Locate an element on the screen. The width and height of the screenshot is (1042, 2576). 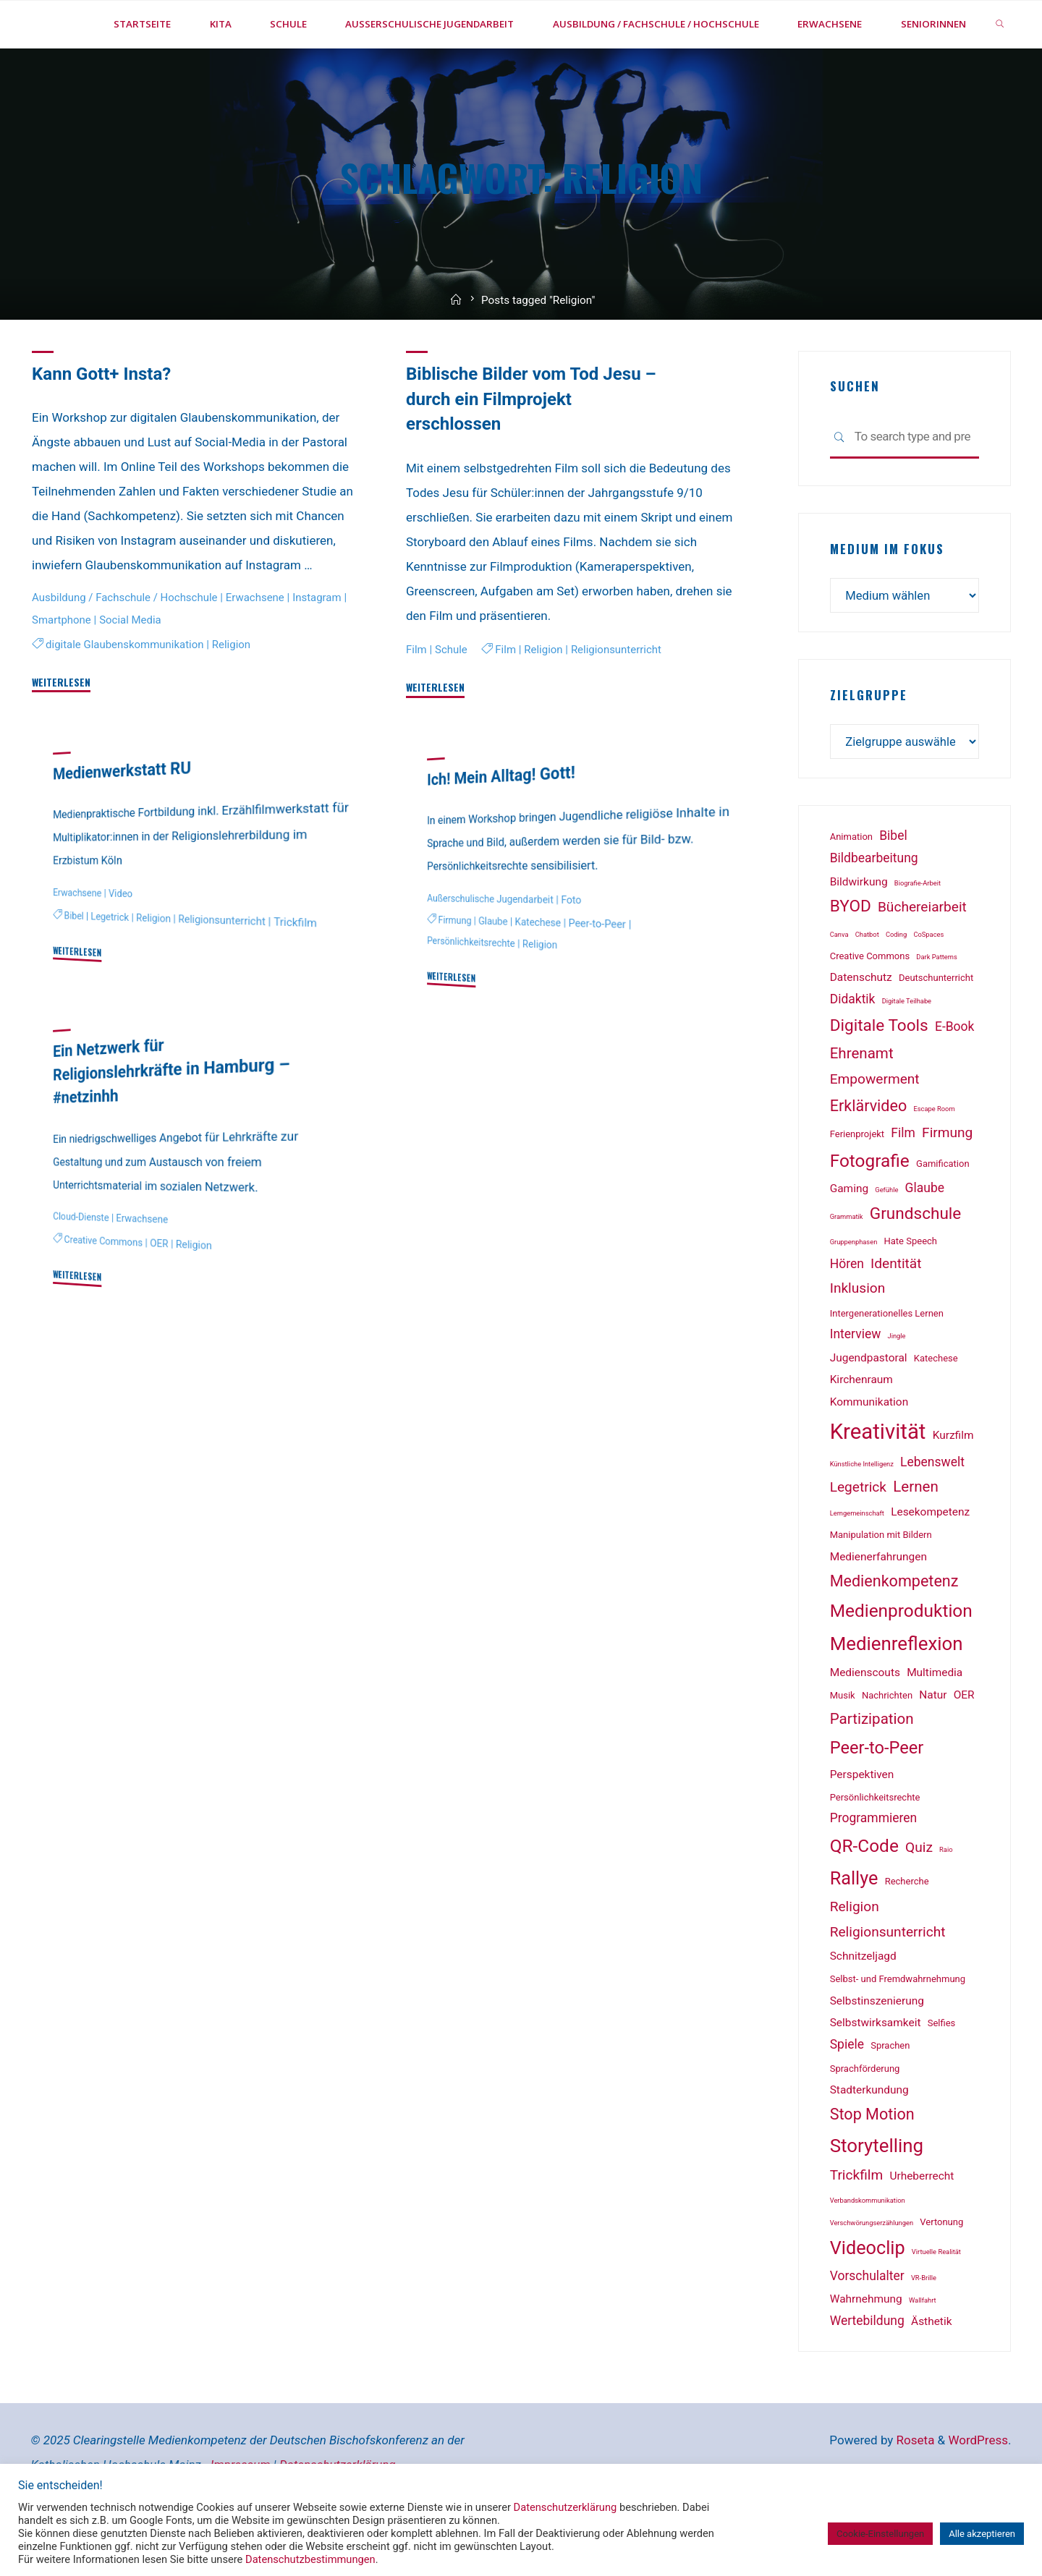
Bibel [Bibel (4 Einträge)] is located at coordinates (893, 884).